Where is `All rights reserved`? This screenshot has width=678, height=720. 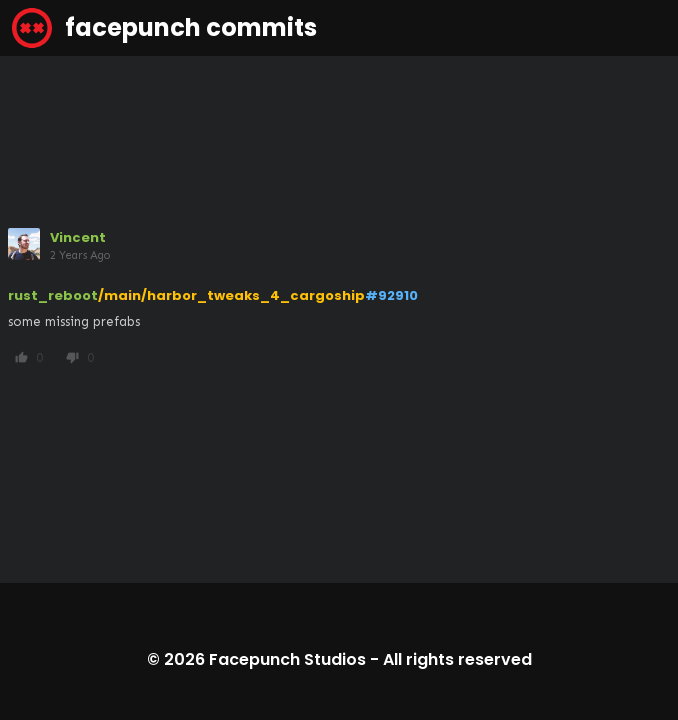
All rights reserved is located at coordinates (457, 659).